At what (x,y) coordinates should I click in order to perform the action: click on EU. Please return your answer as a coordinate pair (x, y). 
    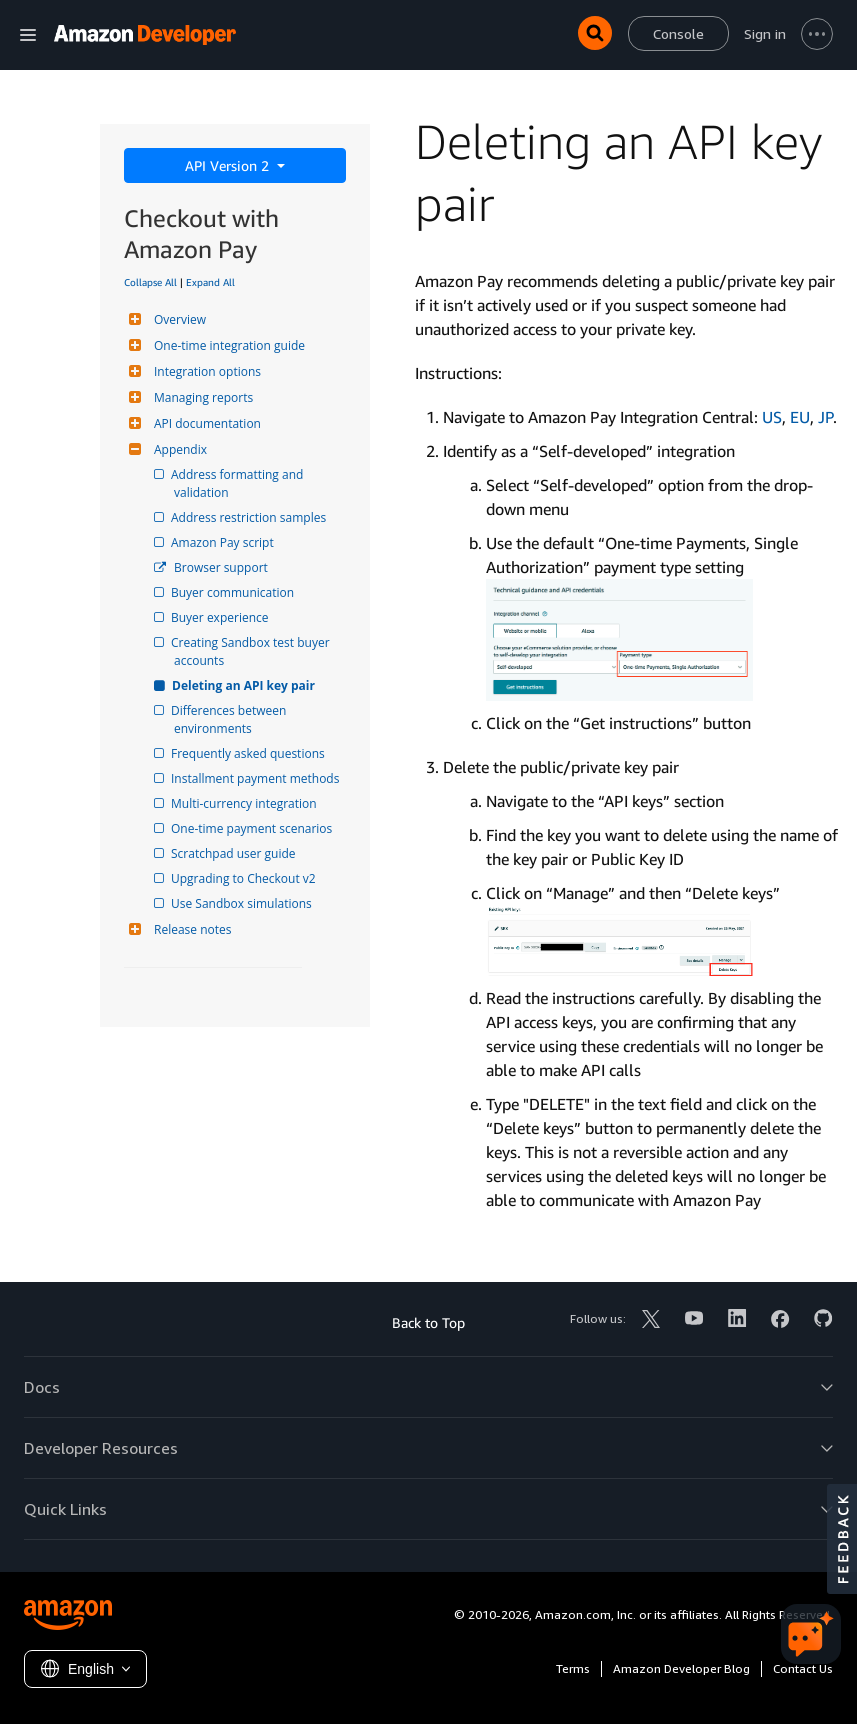
    Looking at the image, I should click on (800, 417).